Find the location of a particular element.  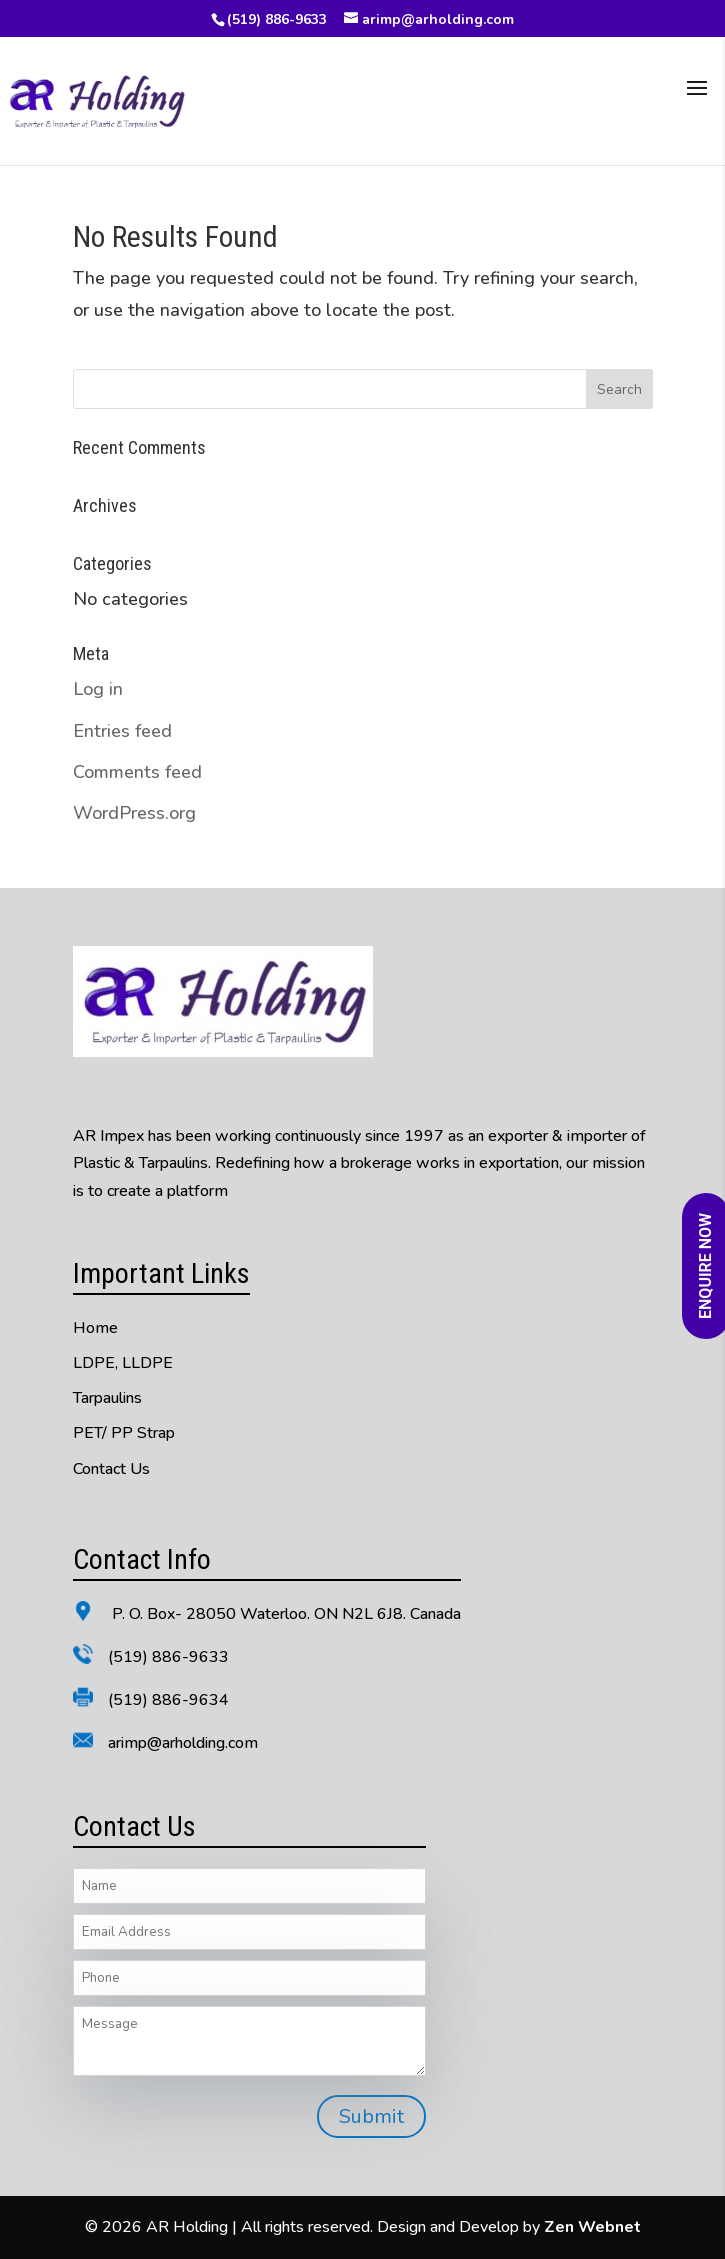

PET/ PP Strap is located at coordinates (124, 1433).